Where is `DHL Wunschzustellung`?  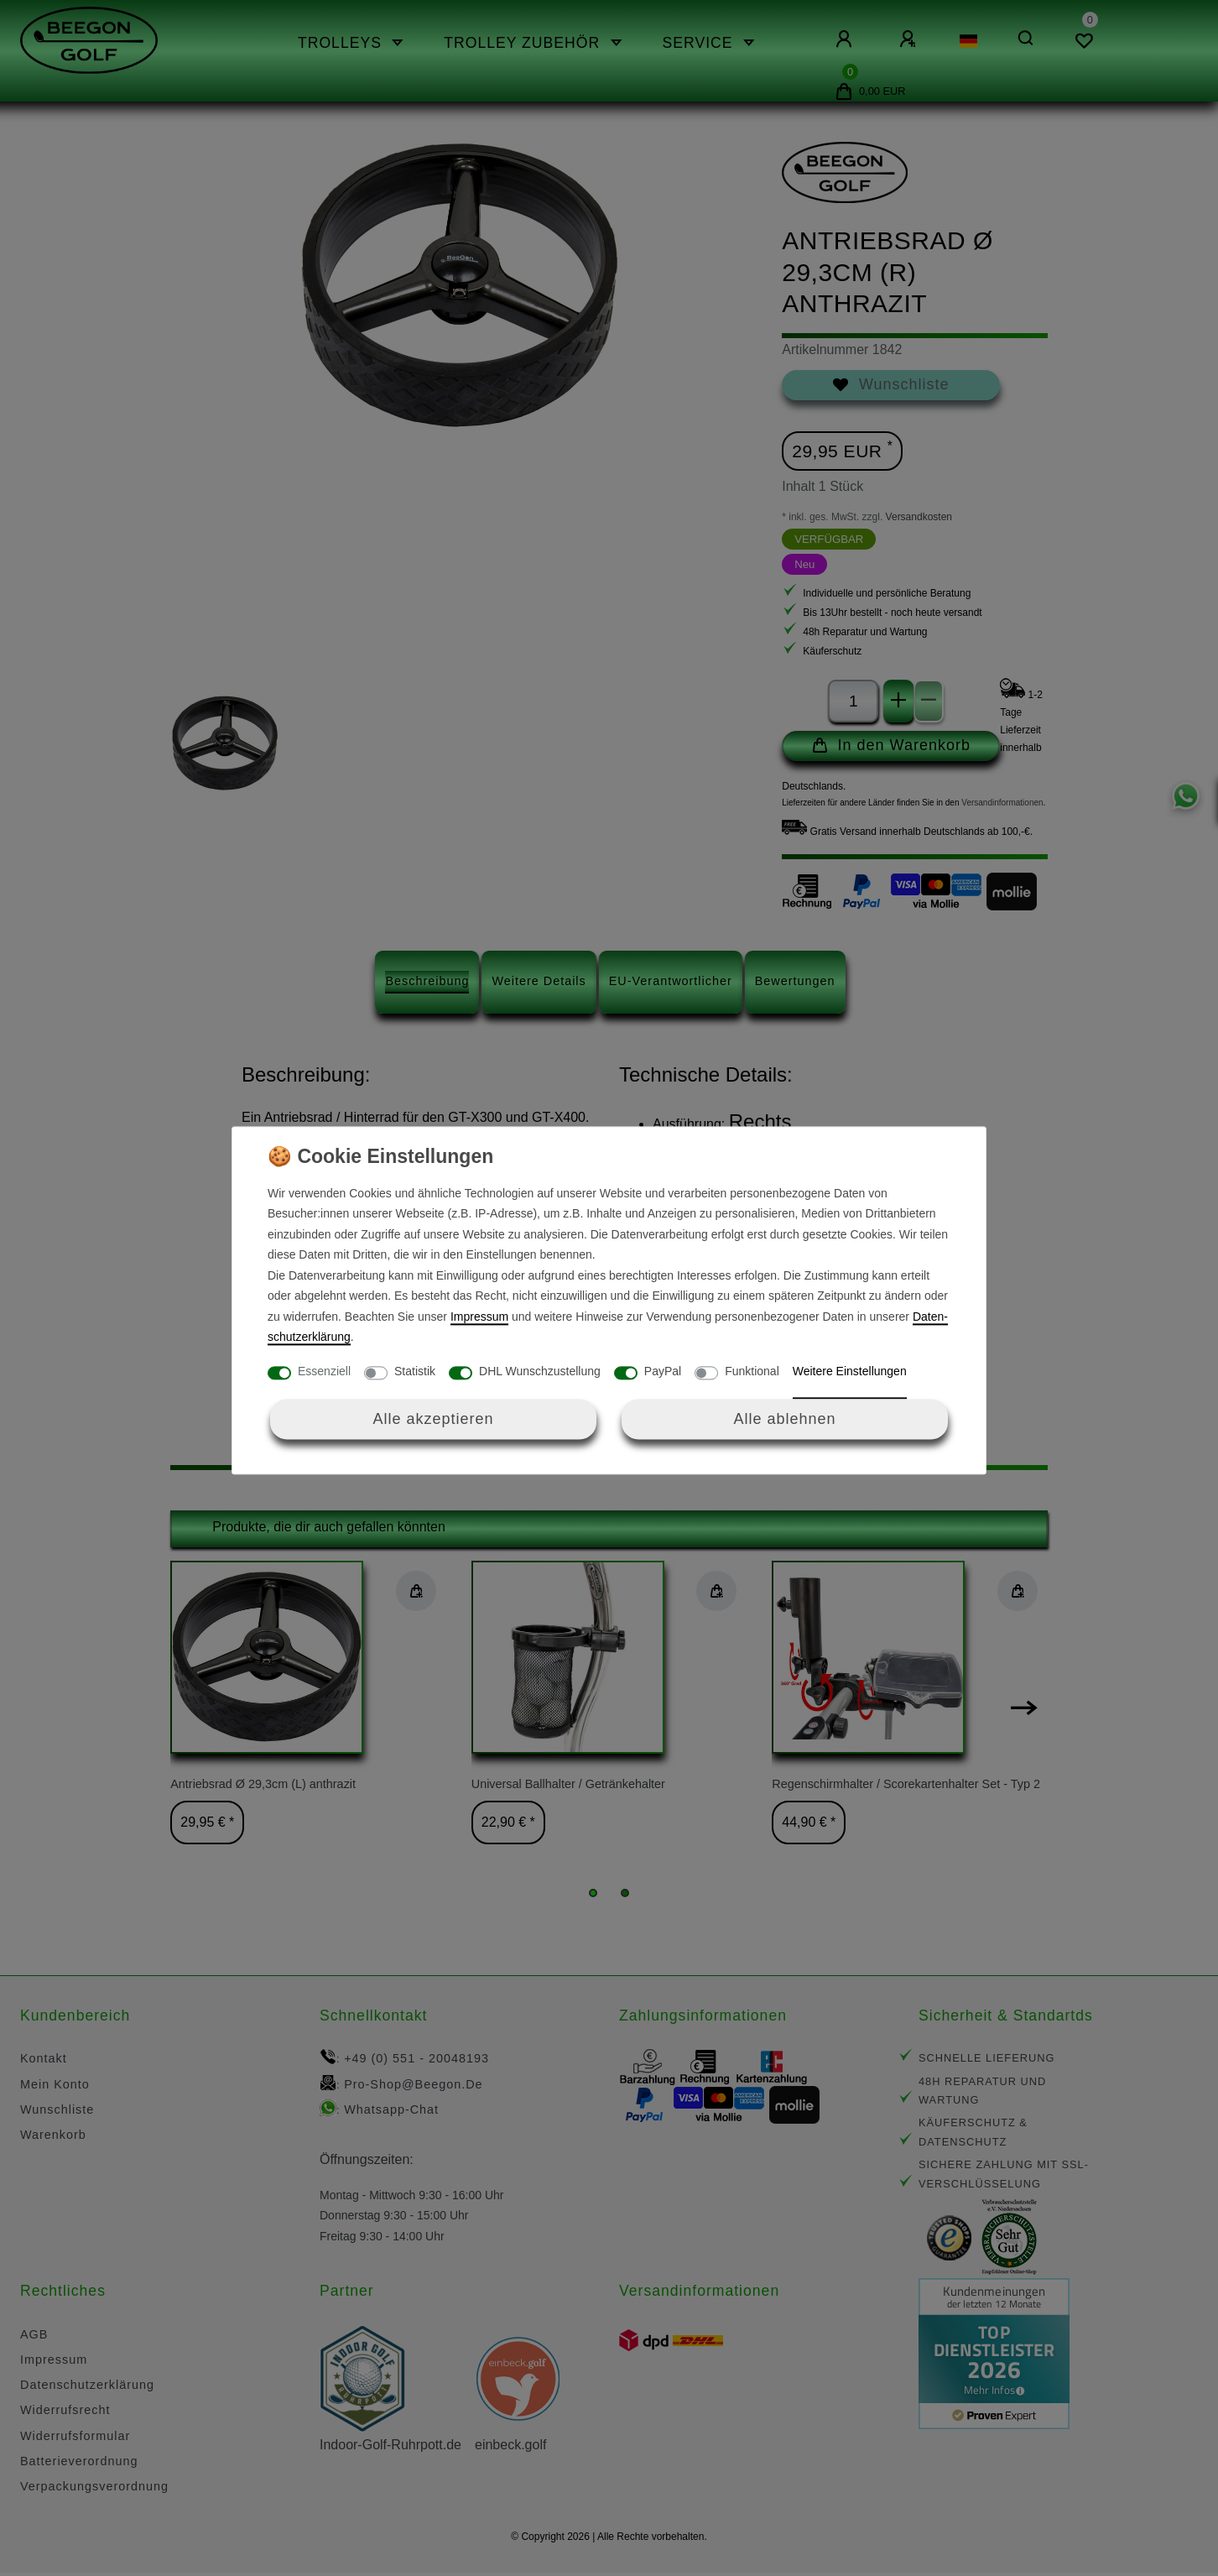 DHL Wunschzustellung is located at coordinates (540, 1371).